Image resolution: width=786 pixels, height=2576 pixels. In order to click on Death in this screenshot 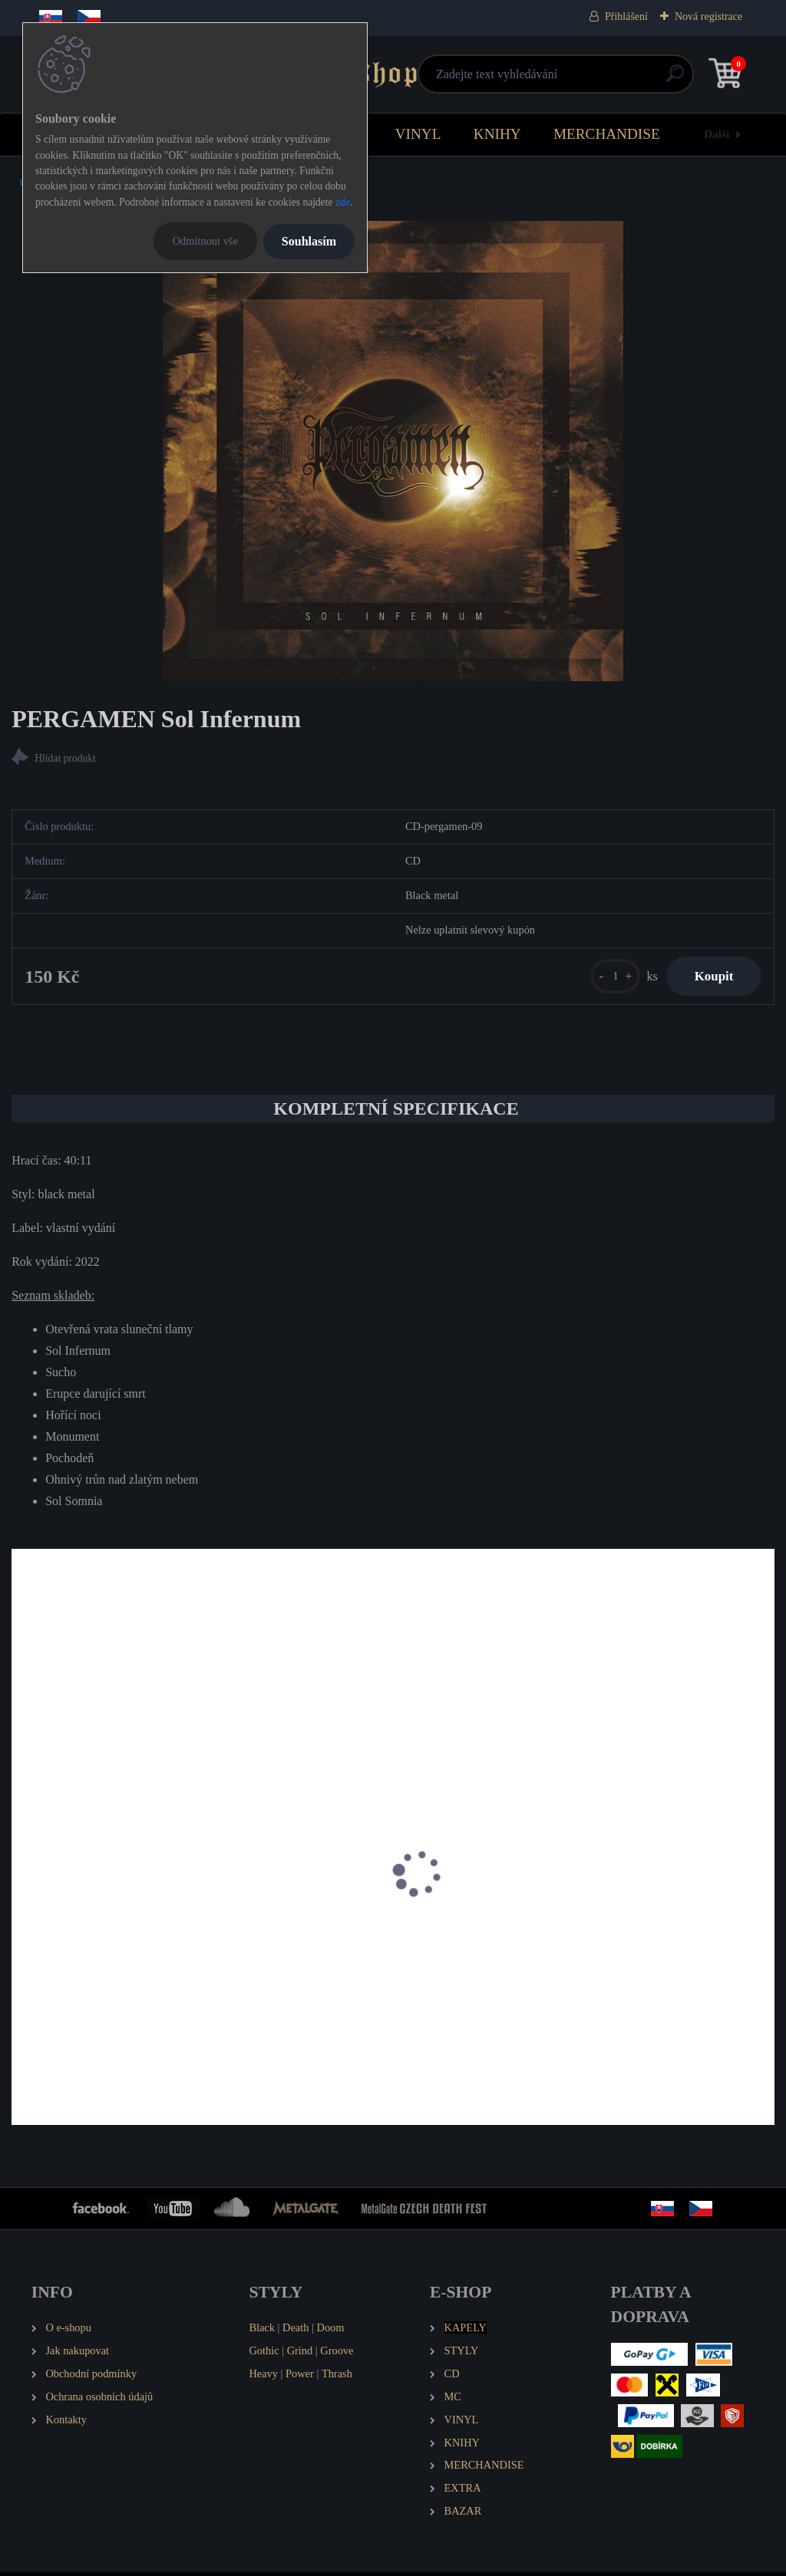, I will do `click(295, 2331)`.